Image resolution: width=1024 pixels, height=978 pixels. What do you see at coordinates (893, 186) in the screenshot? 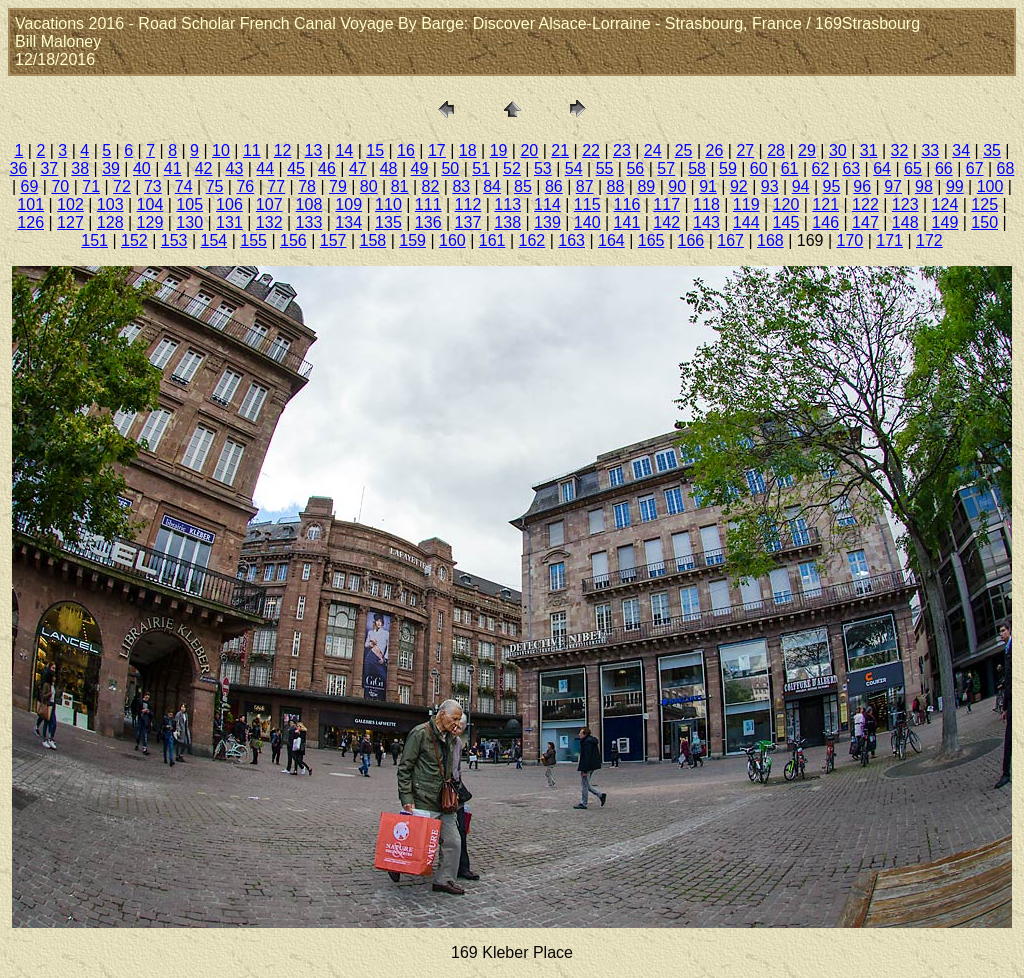
I see `97` at bounding box center [893, 186].